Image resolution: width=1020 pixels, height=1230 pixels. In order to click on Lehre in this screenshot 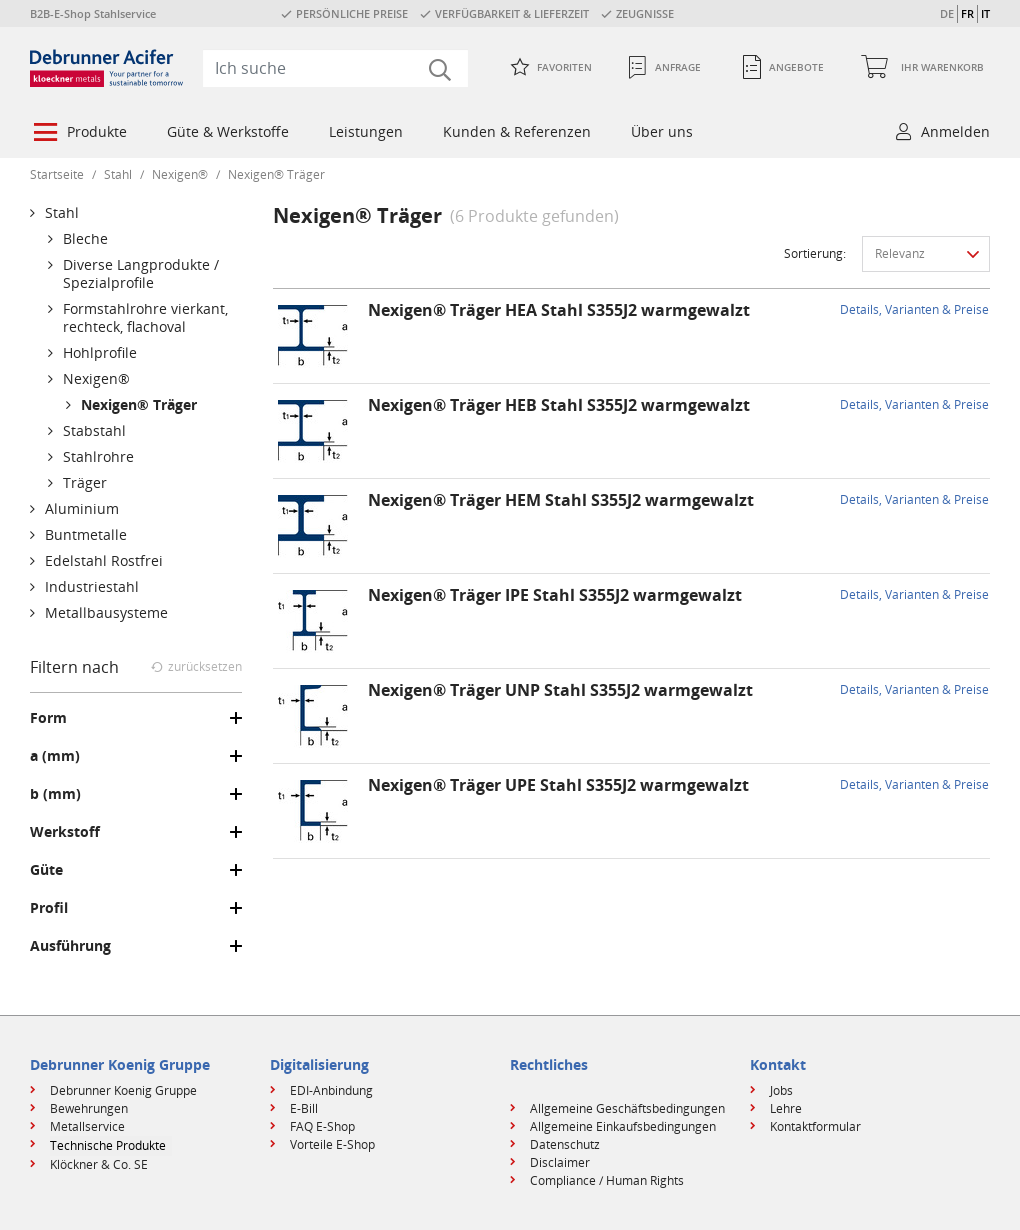, I will do `click(786, 1108)`.